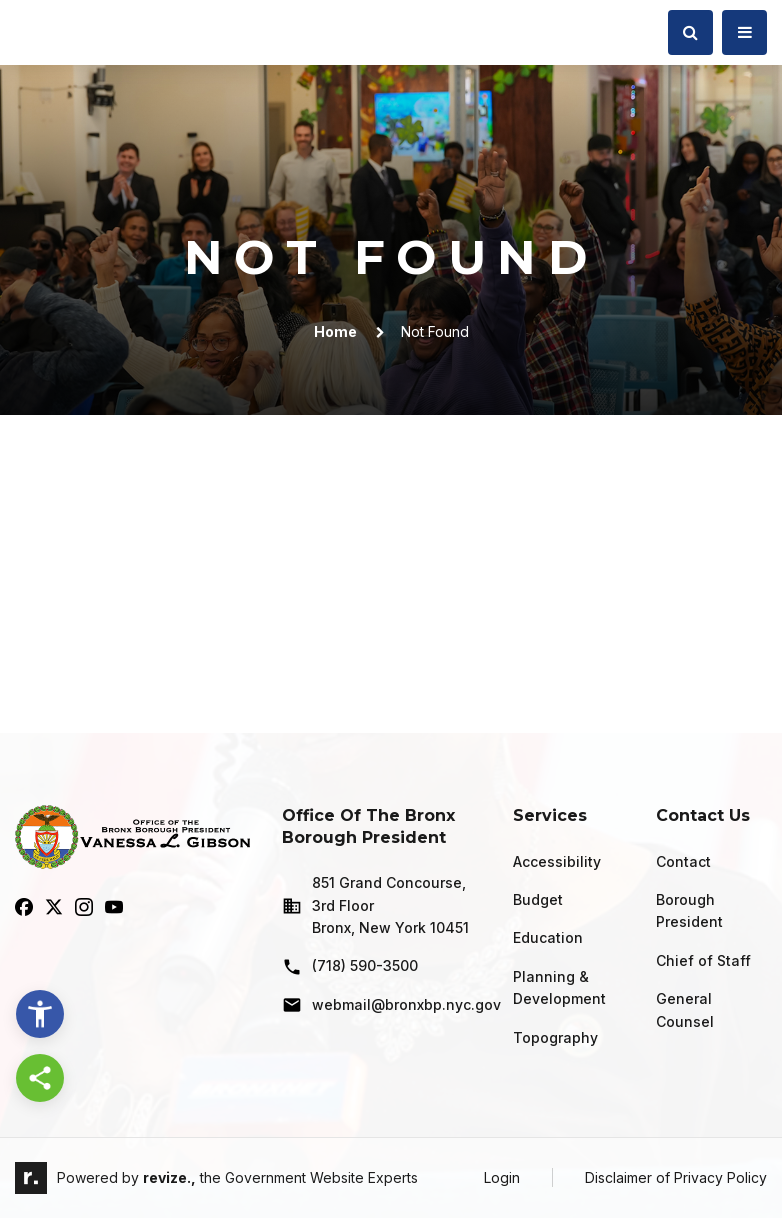 This screenshot has height=1218, width=782. What do you see at coordinates (685, 1009) in the screenshot?
I see `General Counsel` at bounding box center [685, 1009].